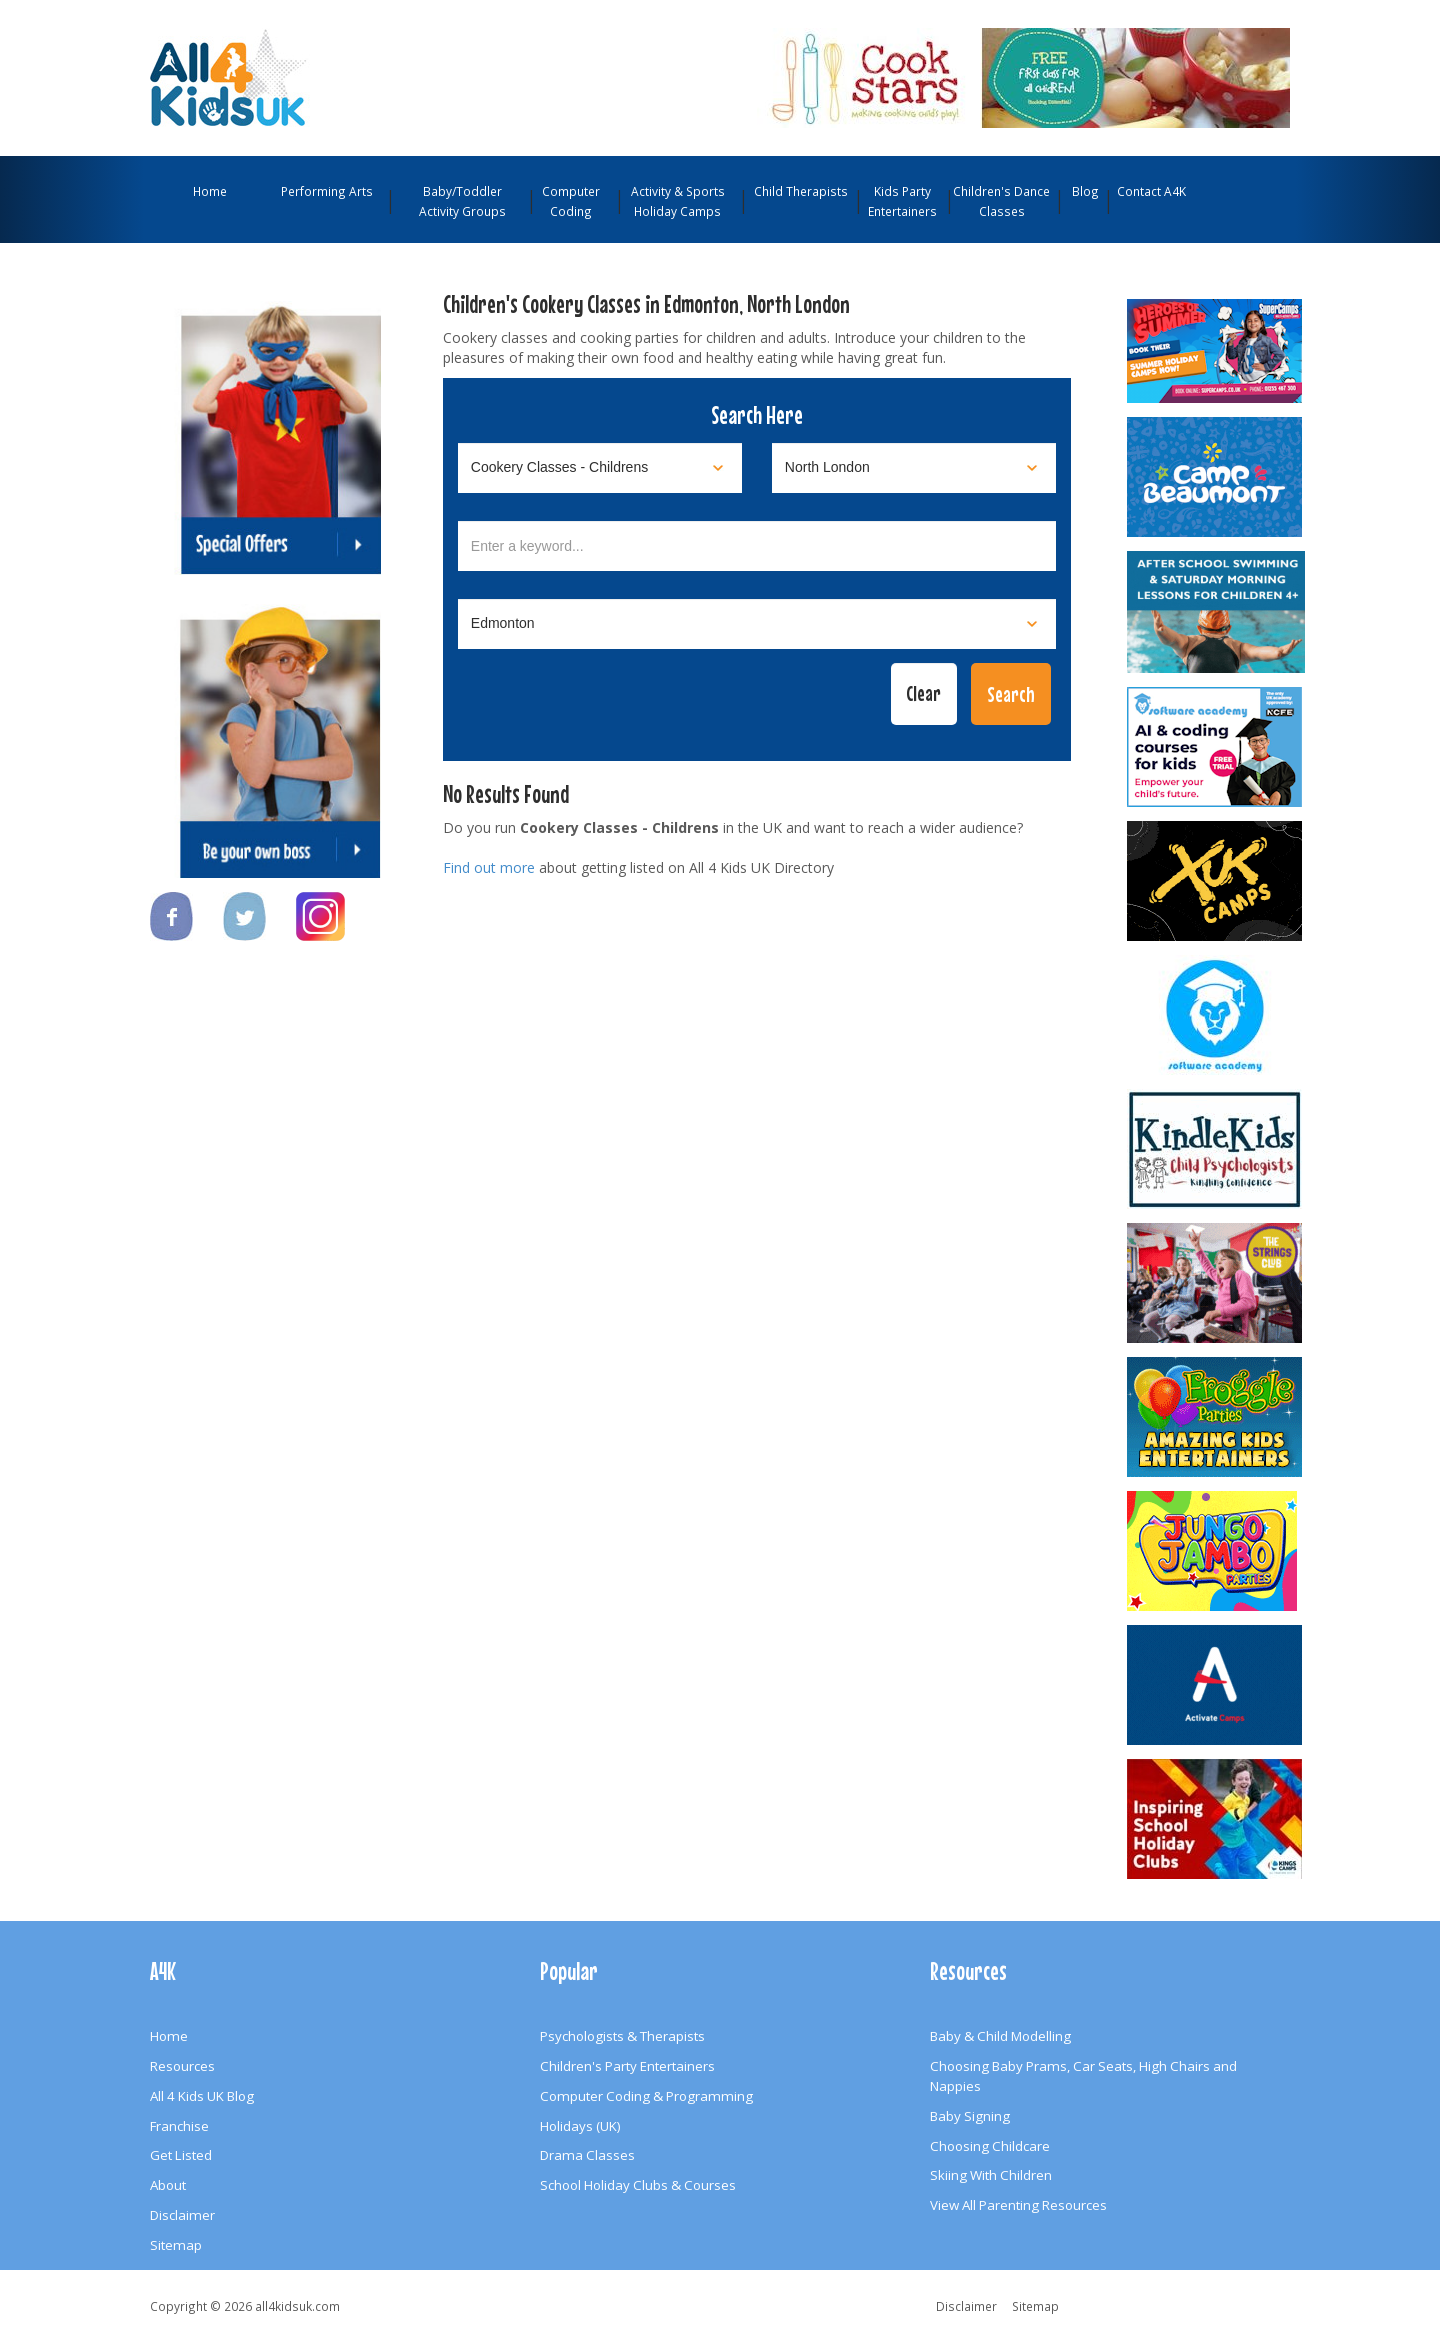 The height and width of the screenshot is (2325, 1440). What do you see at coordinates (914, 468) in the screenshot?
I see `[Select location]` at bounding box center [914, 468].